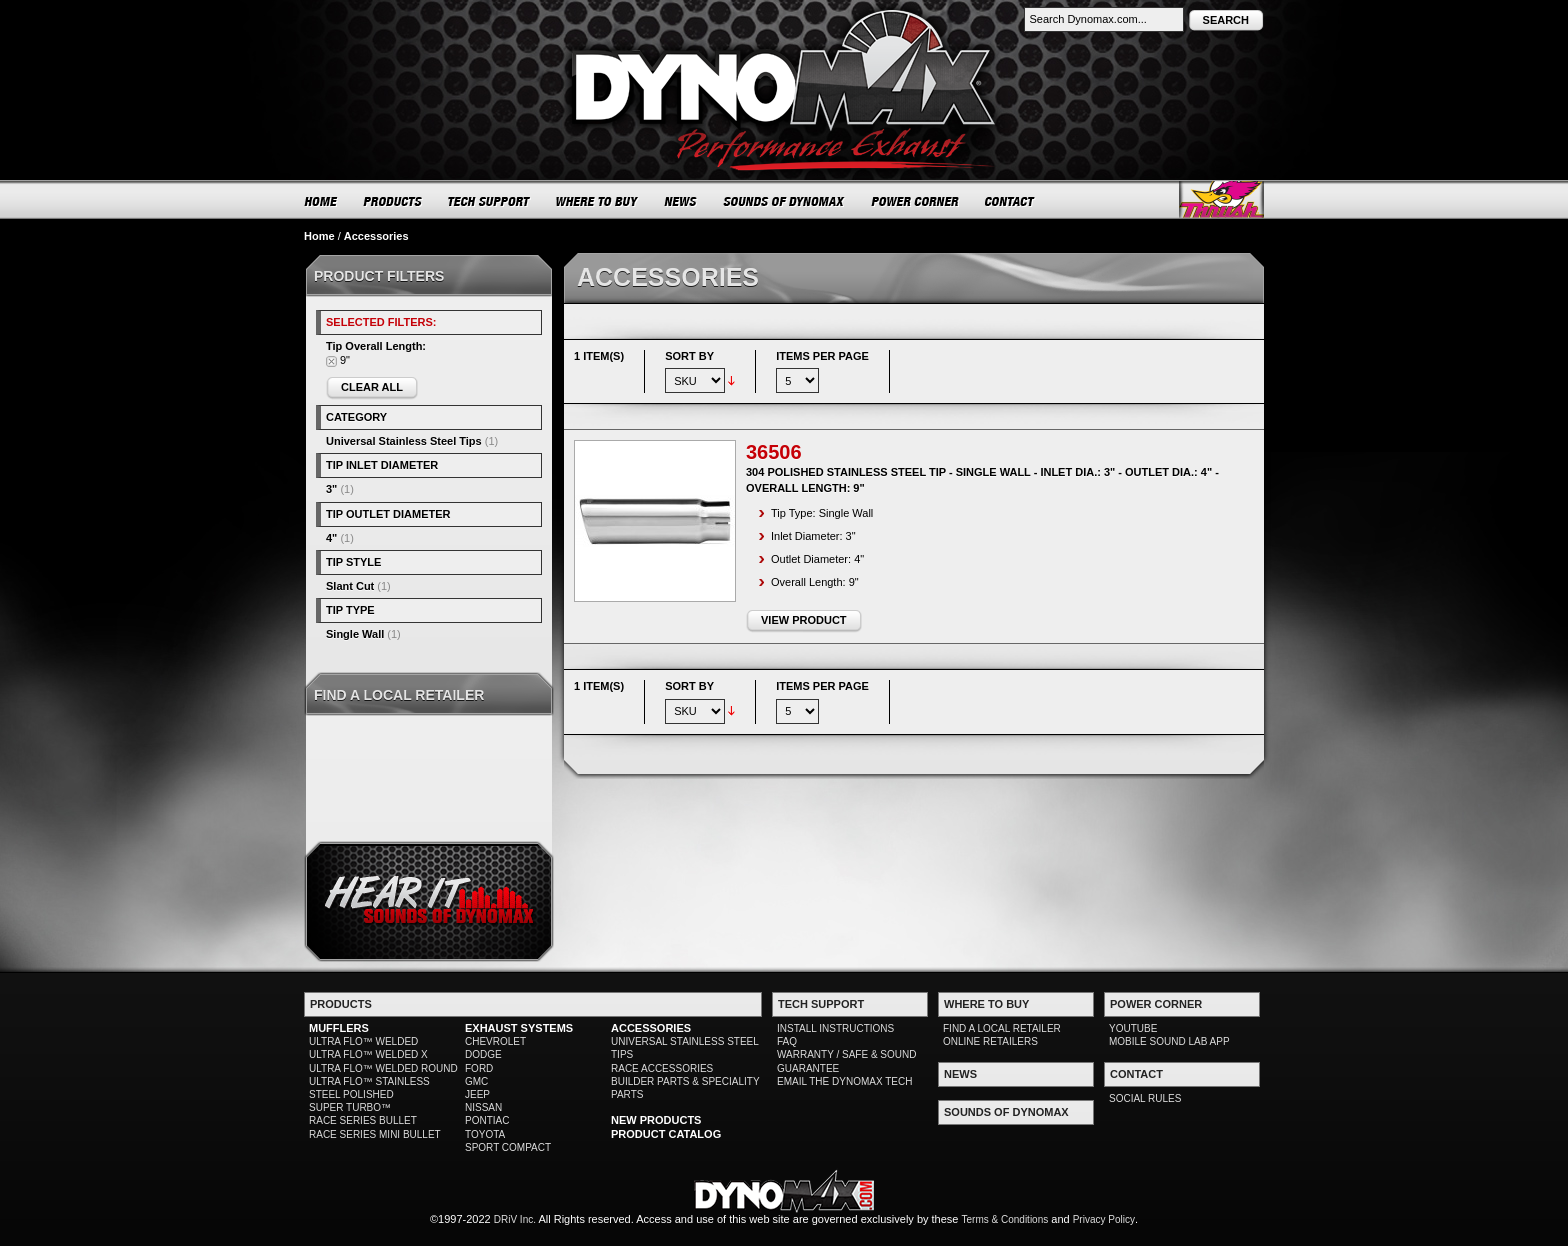 Image resolution: width=1568 pixels, height=1246 pixels. What do you see at coordinates (331, 538) in the screenshot?
I see `4"` at bounding box center [331, 538].